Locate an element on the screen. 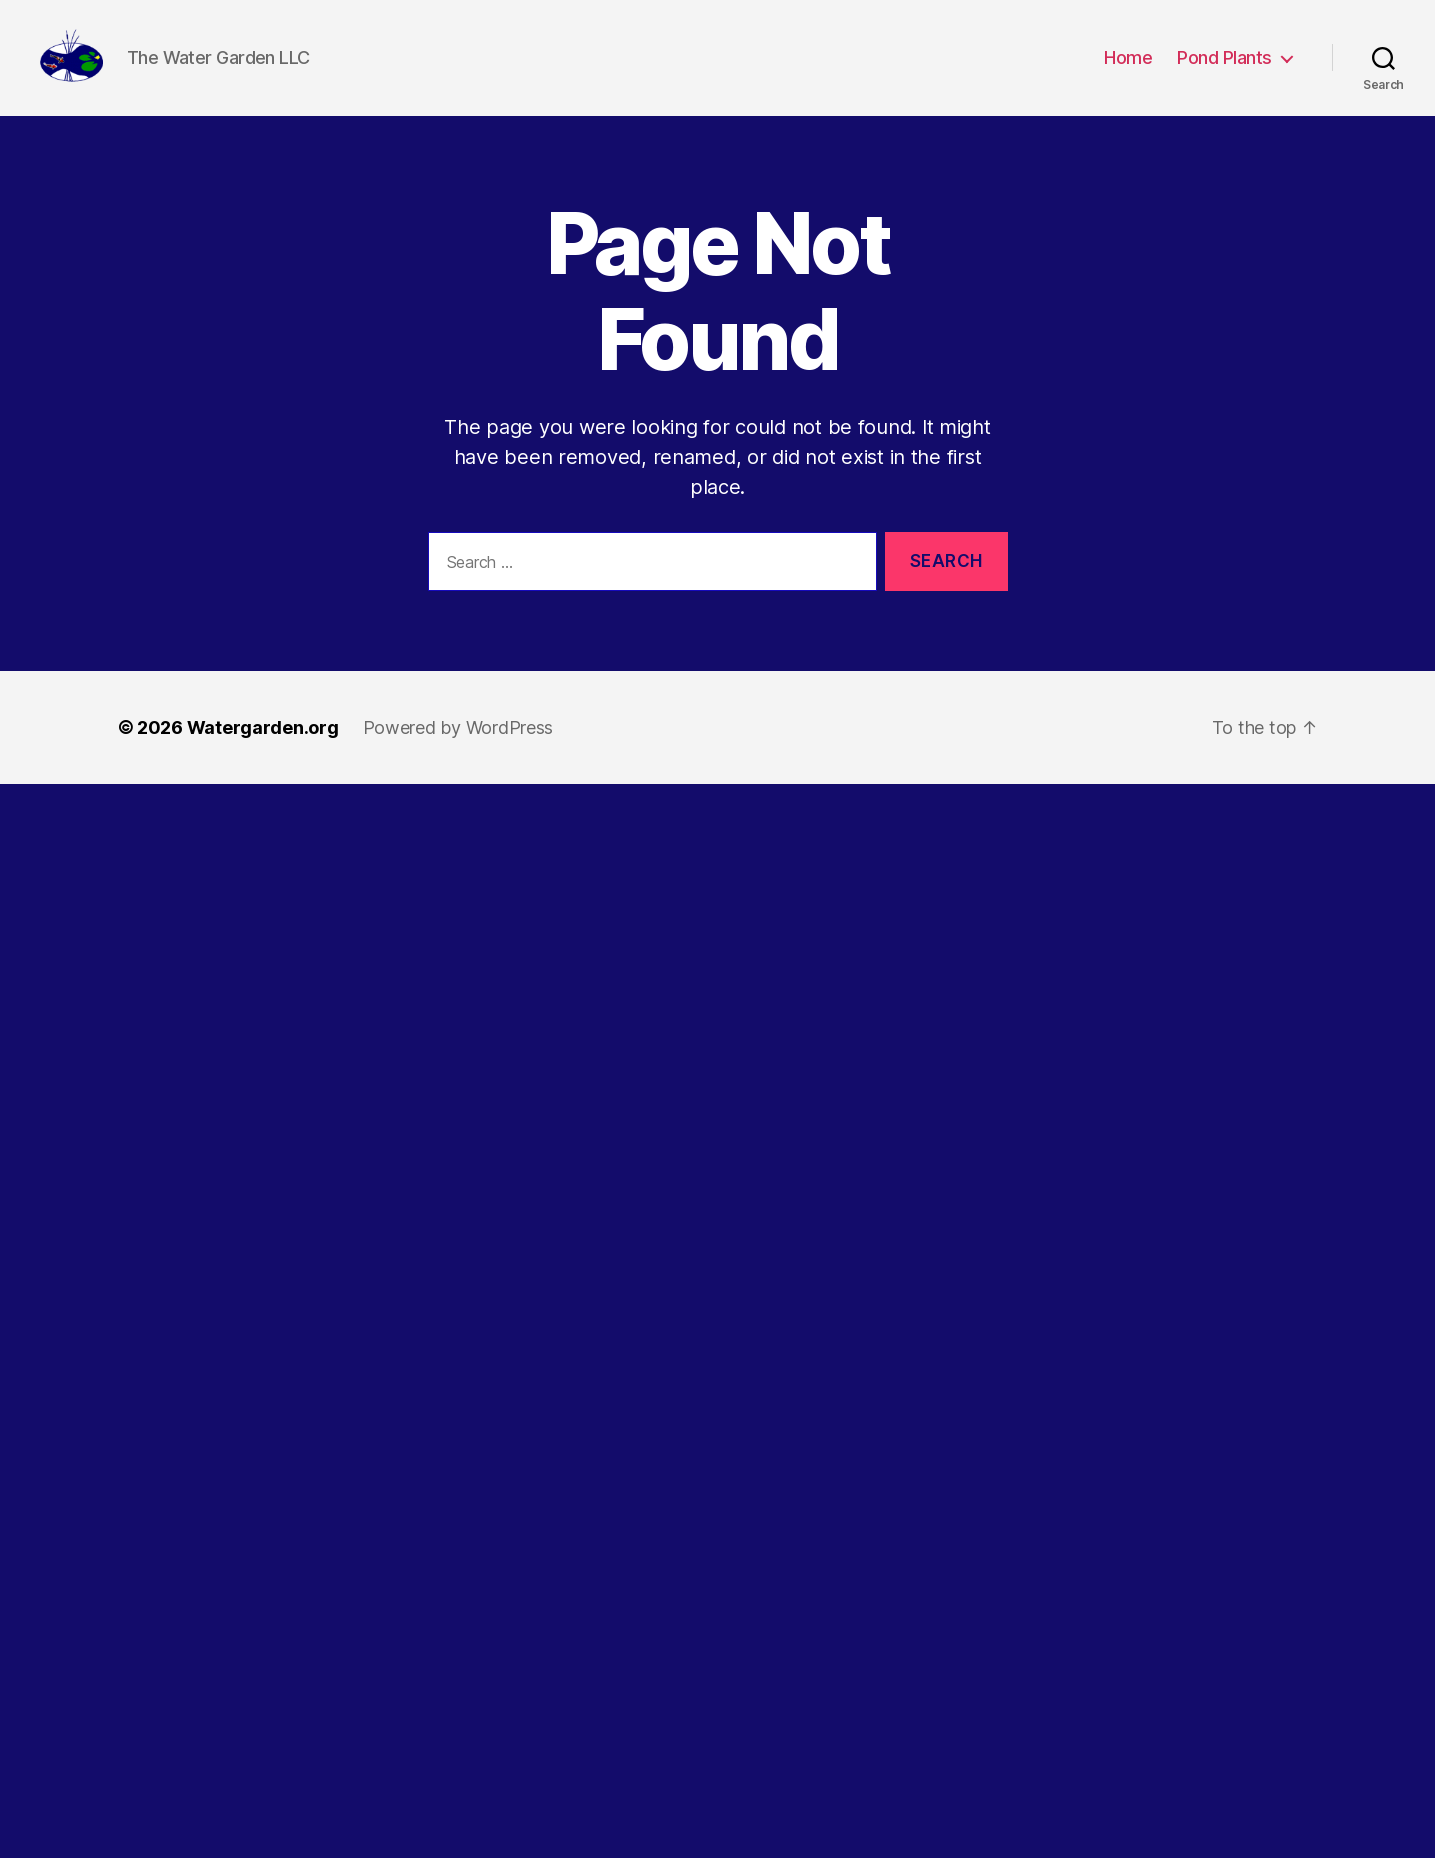 The image size is (1435, 1858). Watergarden.org is located at coordinates (263, 757).